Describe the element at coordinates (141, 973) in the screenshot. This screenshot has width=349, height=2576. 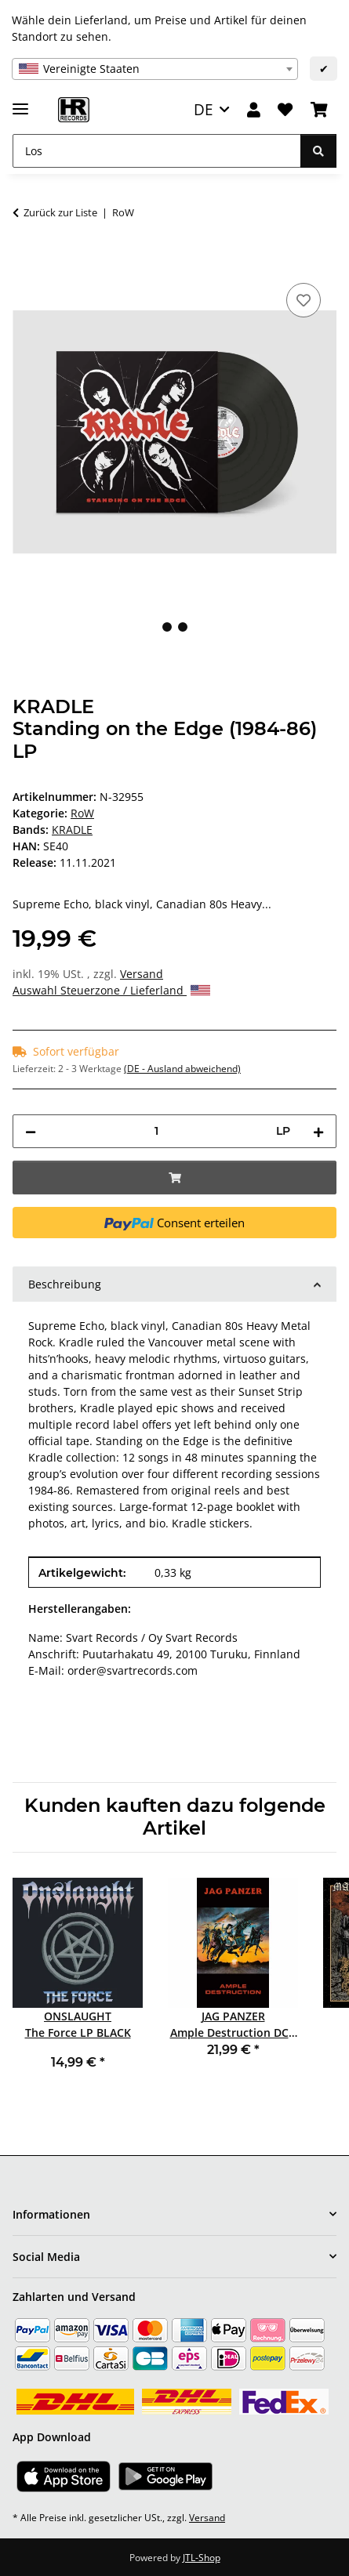
I see `Versand` at that location.